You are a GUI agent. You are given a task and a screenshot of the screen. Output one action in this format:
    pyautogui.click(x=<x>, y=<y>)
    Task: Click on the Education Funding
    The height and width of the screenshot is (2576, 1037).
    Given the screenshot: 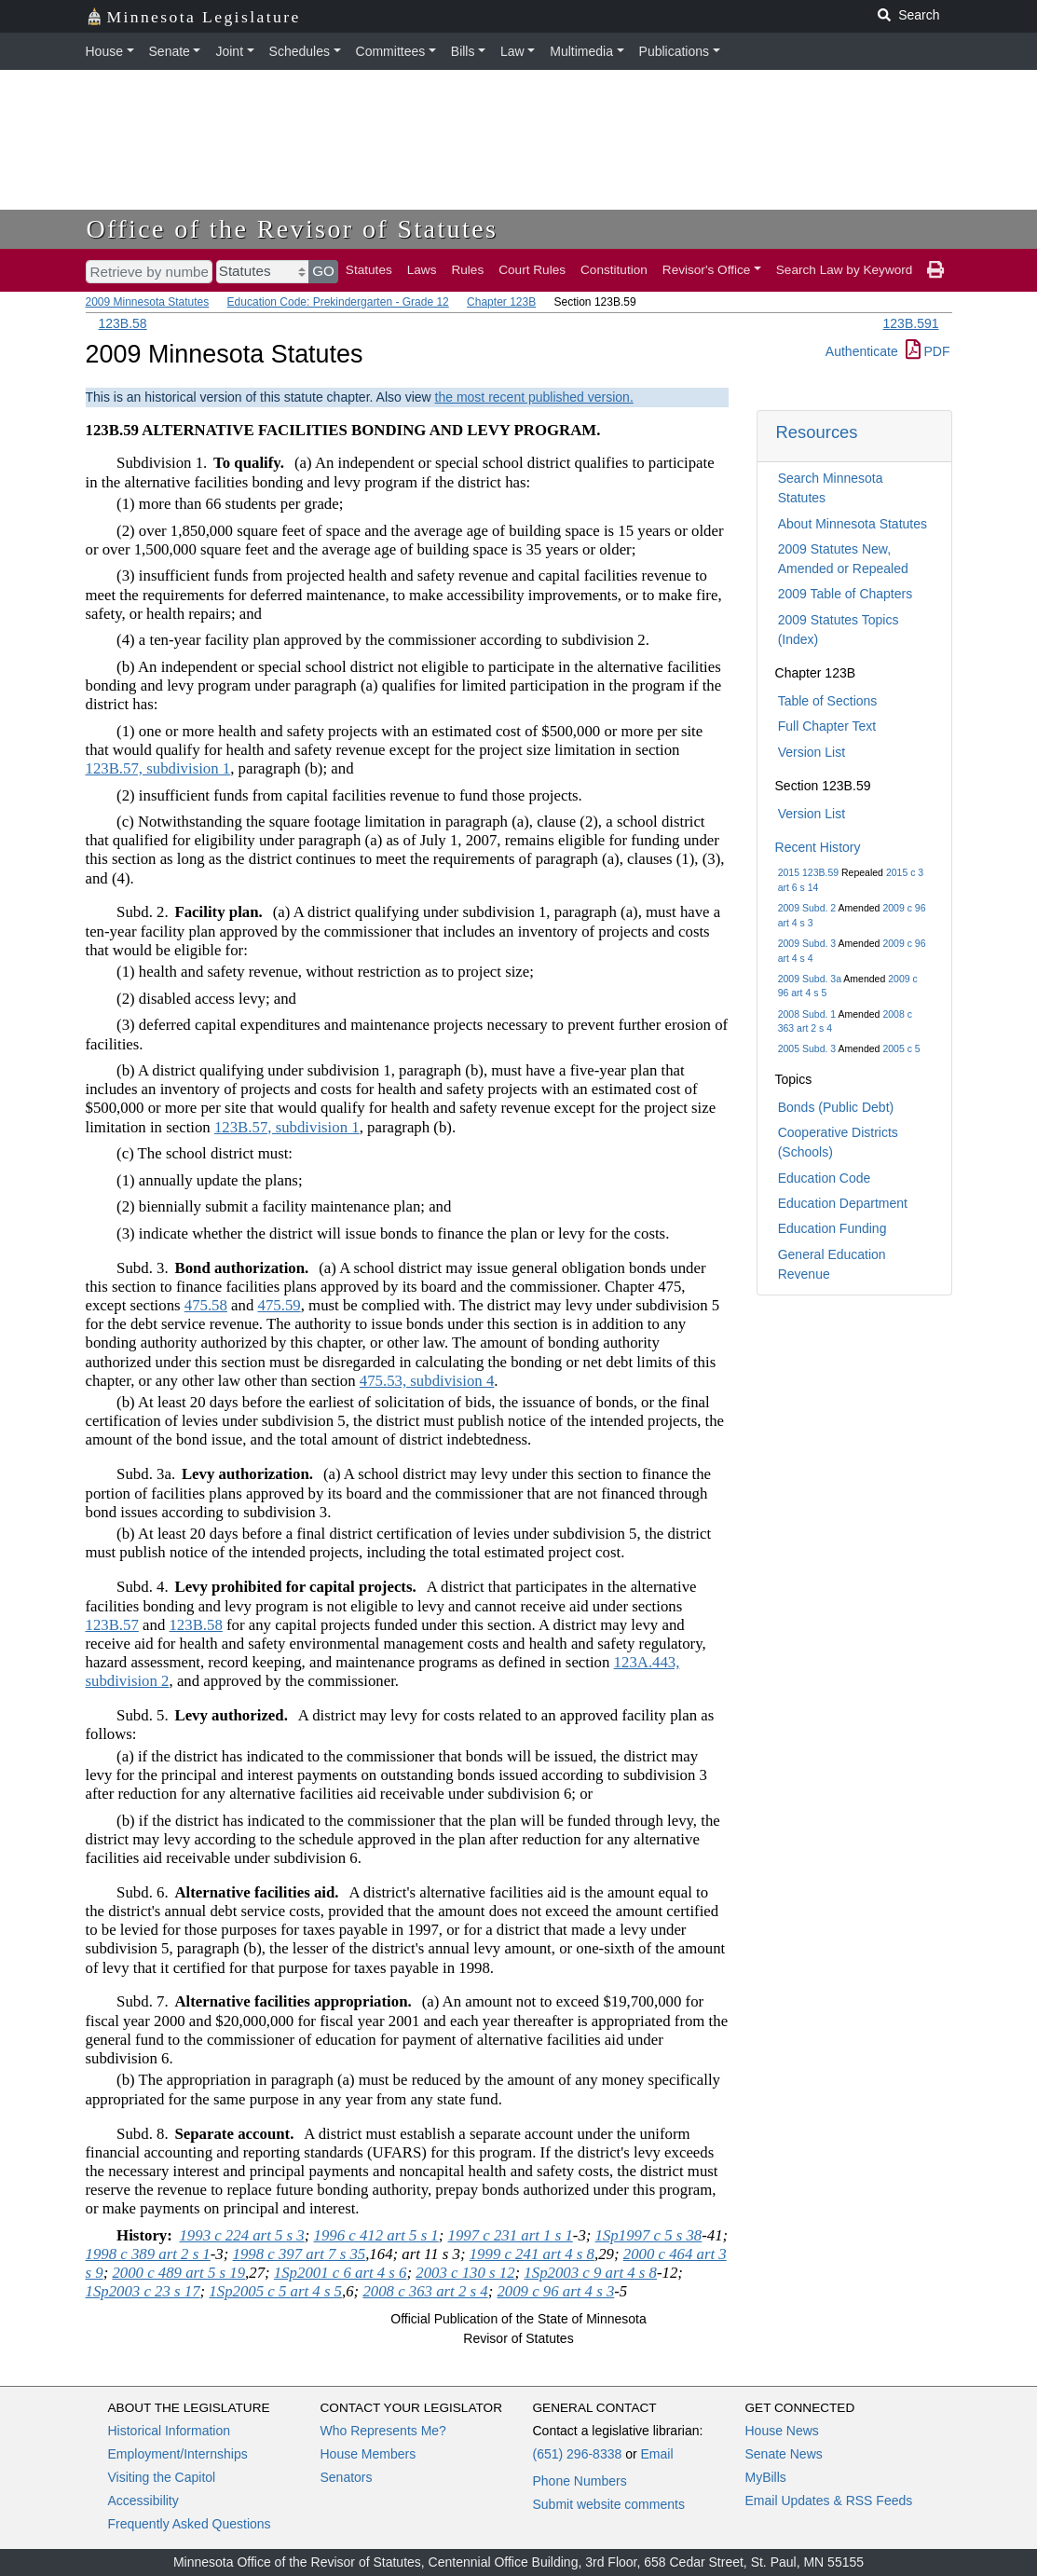 What is the action you would take?
    pyautogui.click(x=832, y=1228)
    